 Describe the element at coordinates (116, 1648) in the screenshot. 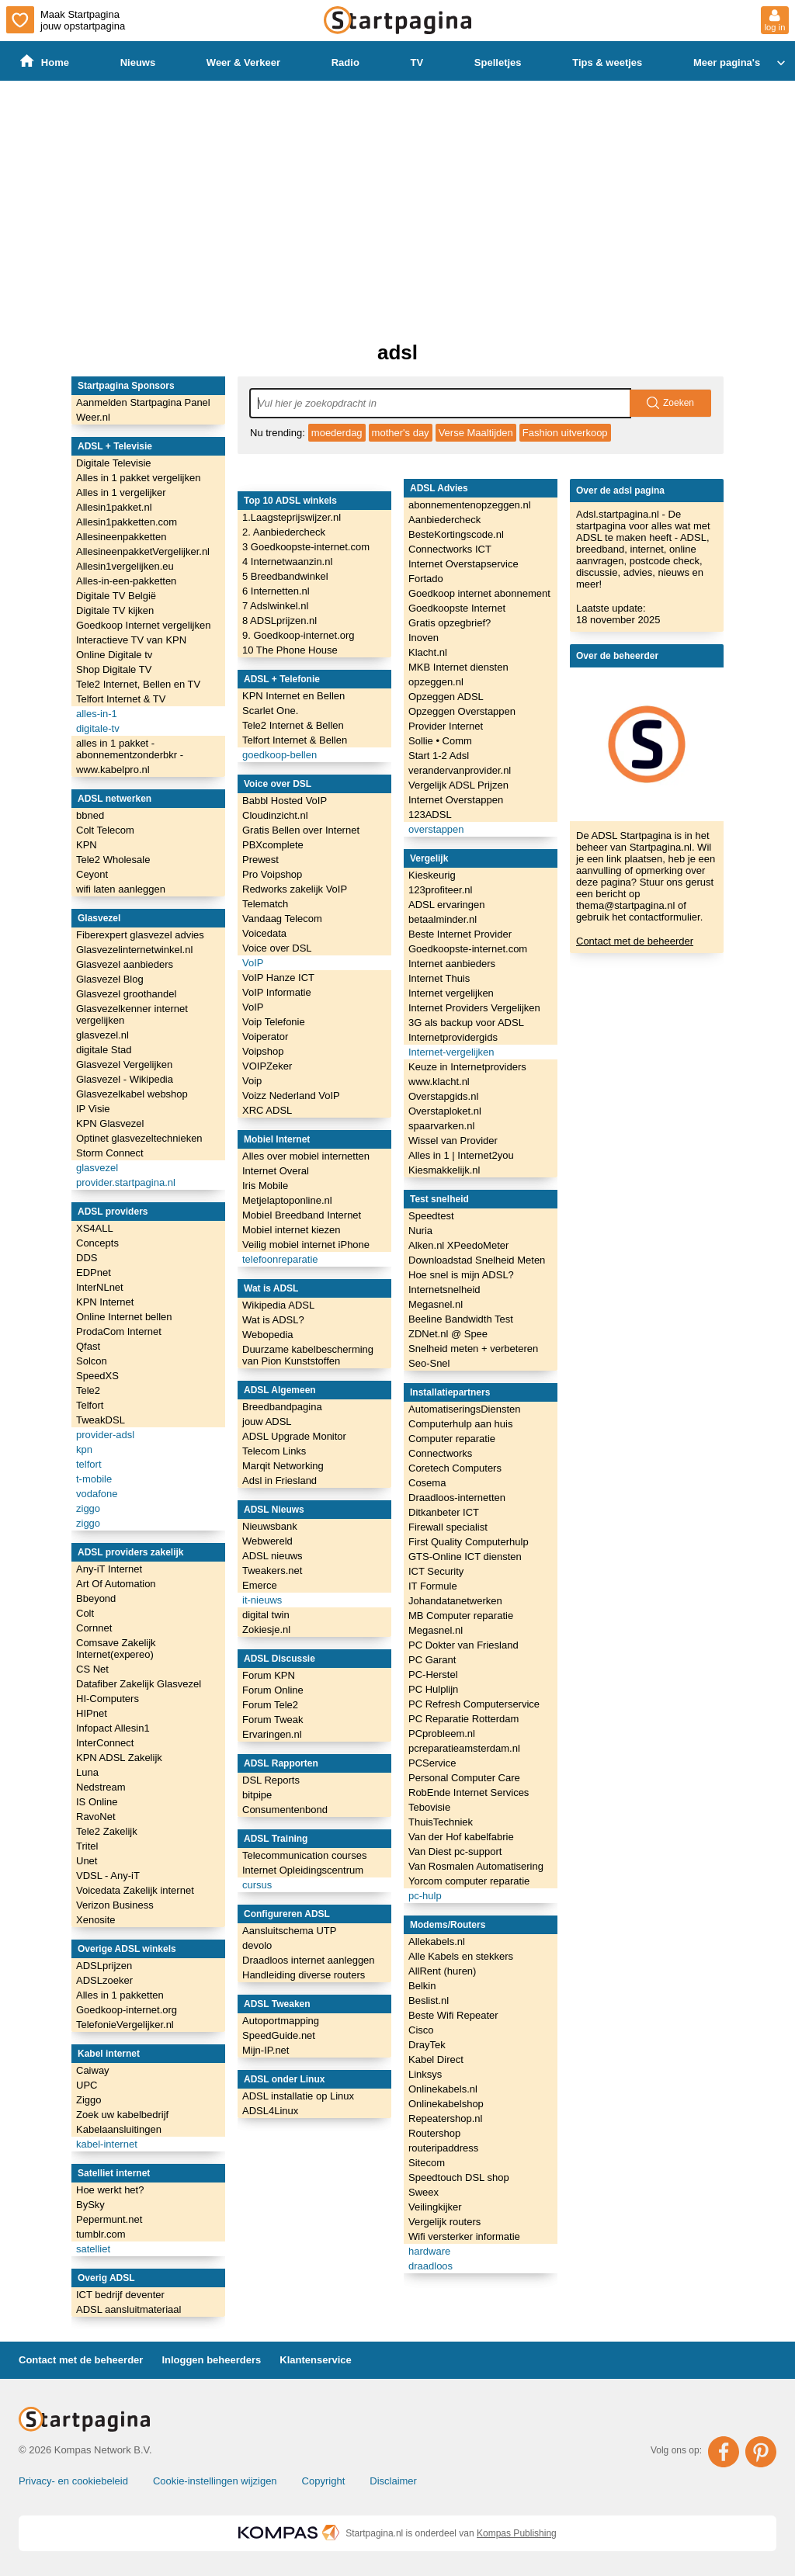

I see `Comsave Zakelijk Internet(expereo)` at that location.